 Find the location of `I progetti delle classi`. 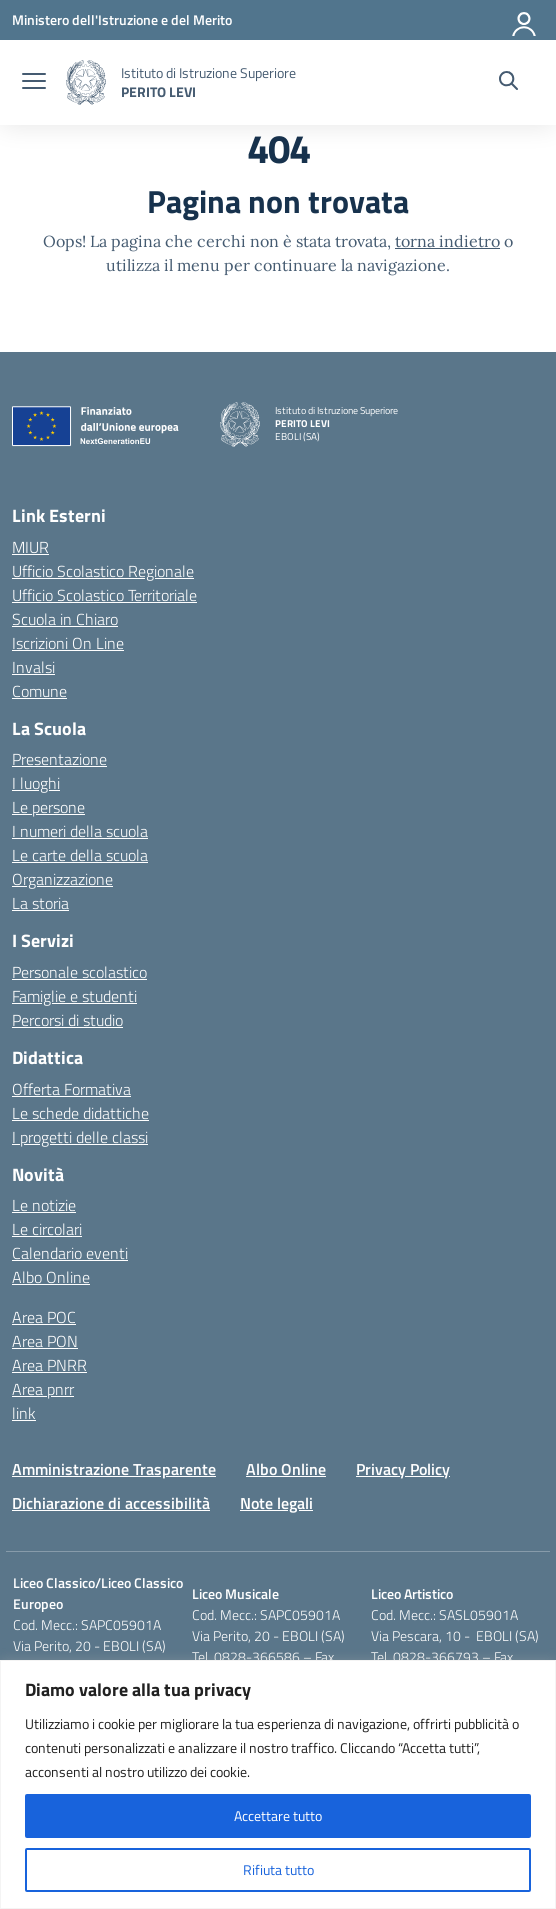

I progetti delle classi is located at coordinates (80, 1137).